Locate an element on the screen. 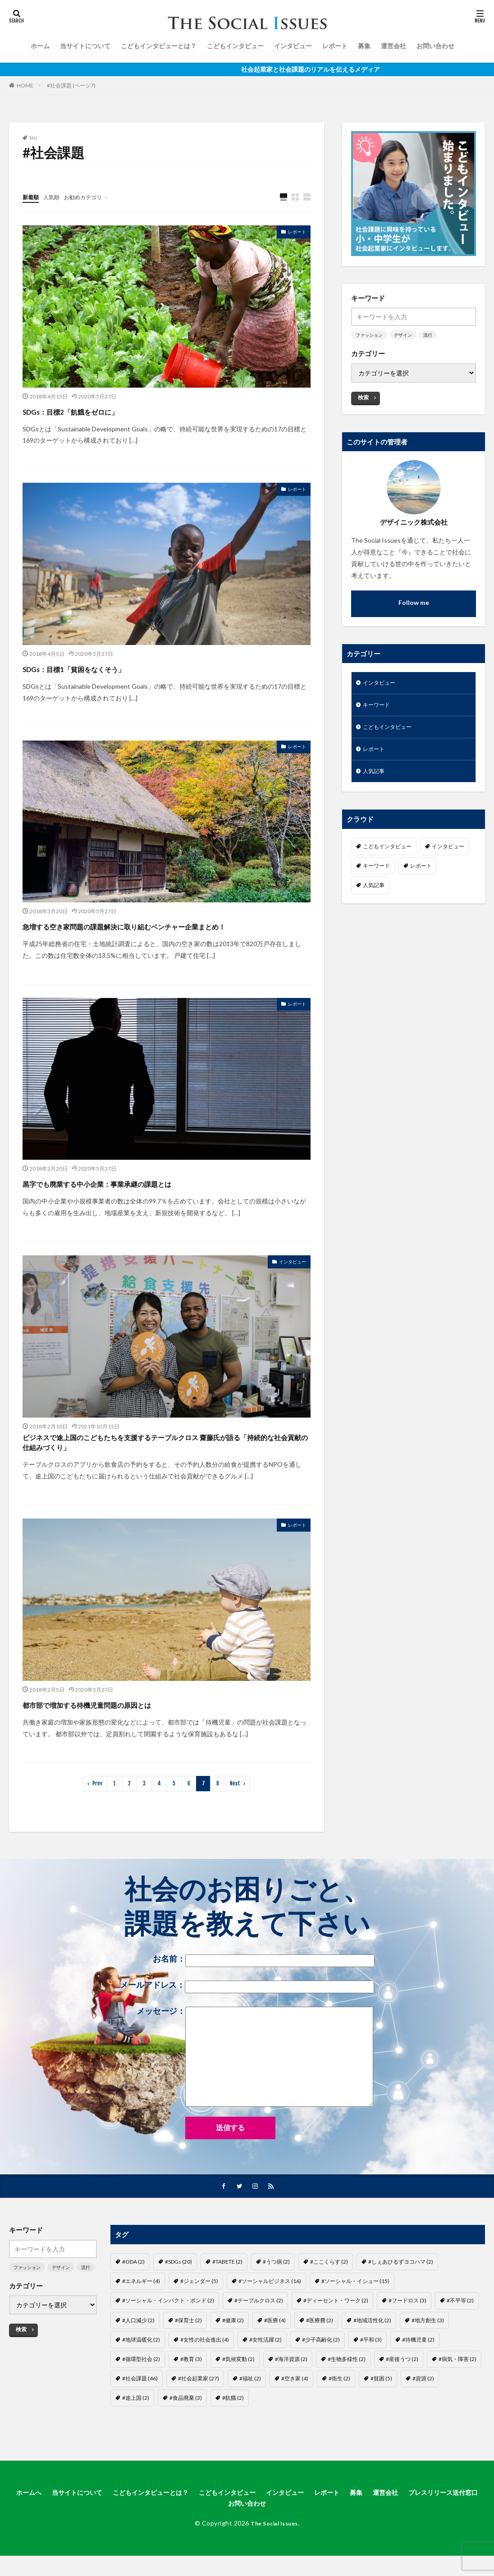  インタビュー [インタビュー (22個の項目)] is located at coordinates (448, 853).